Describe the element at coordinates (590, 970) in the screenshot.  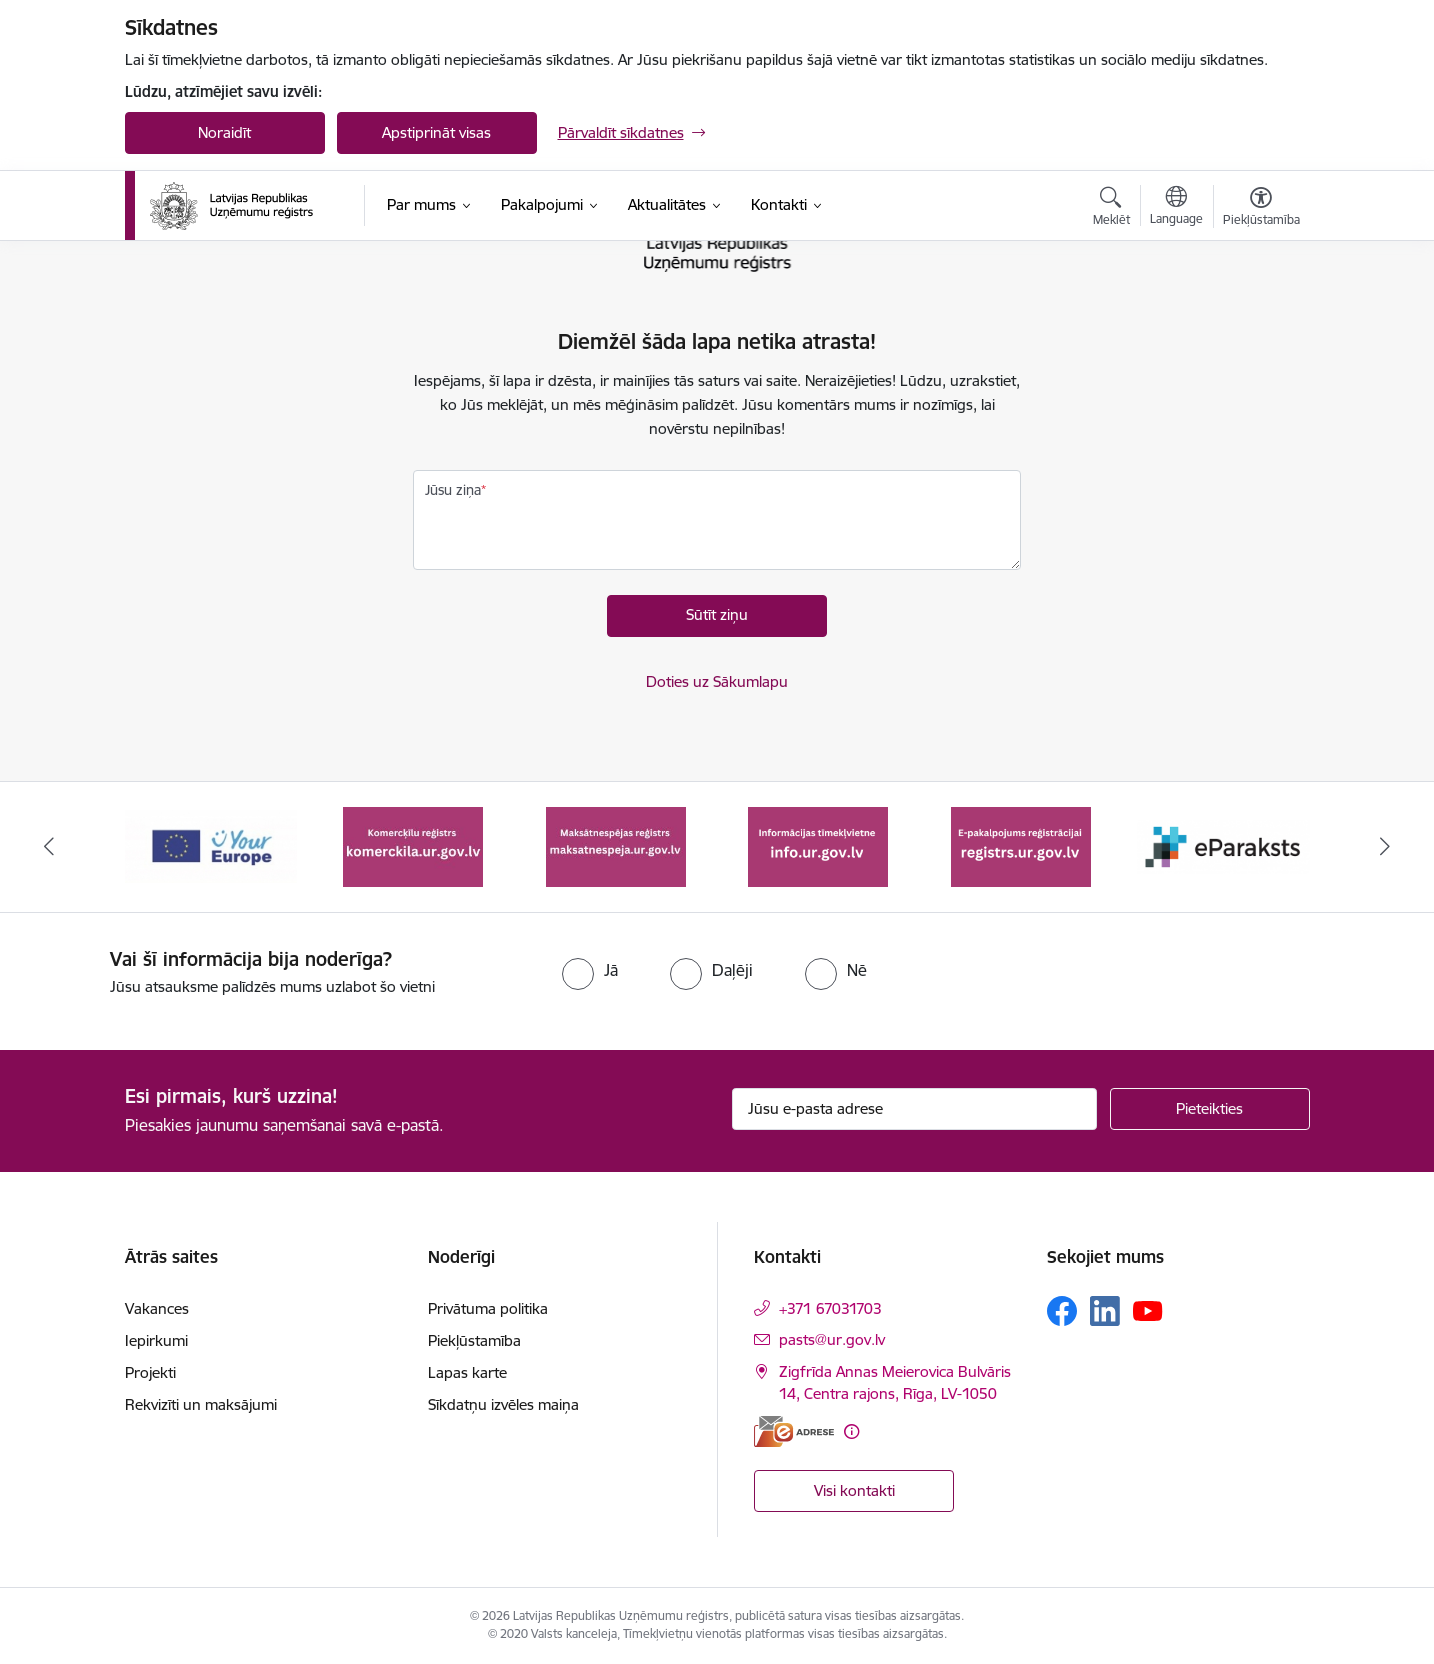
I see `[radio]` at that location.